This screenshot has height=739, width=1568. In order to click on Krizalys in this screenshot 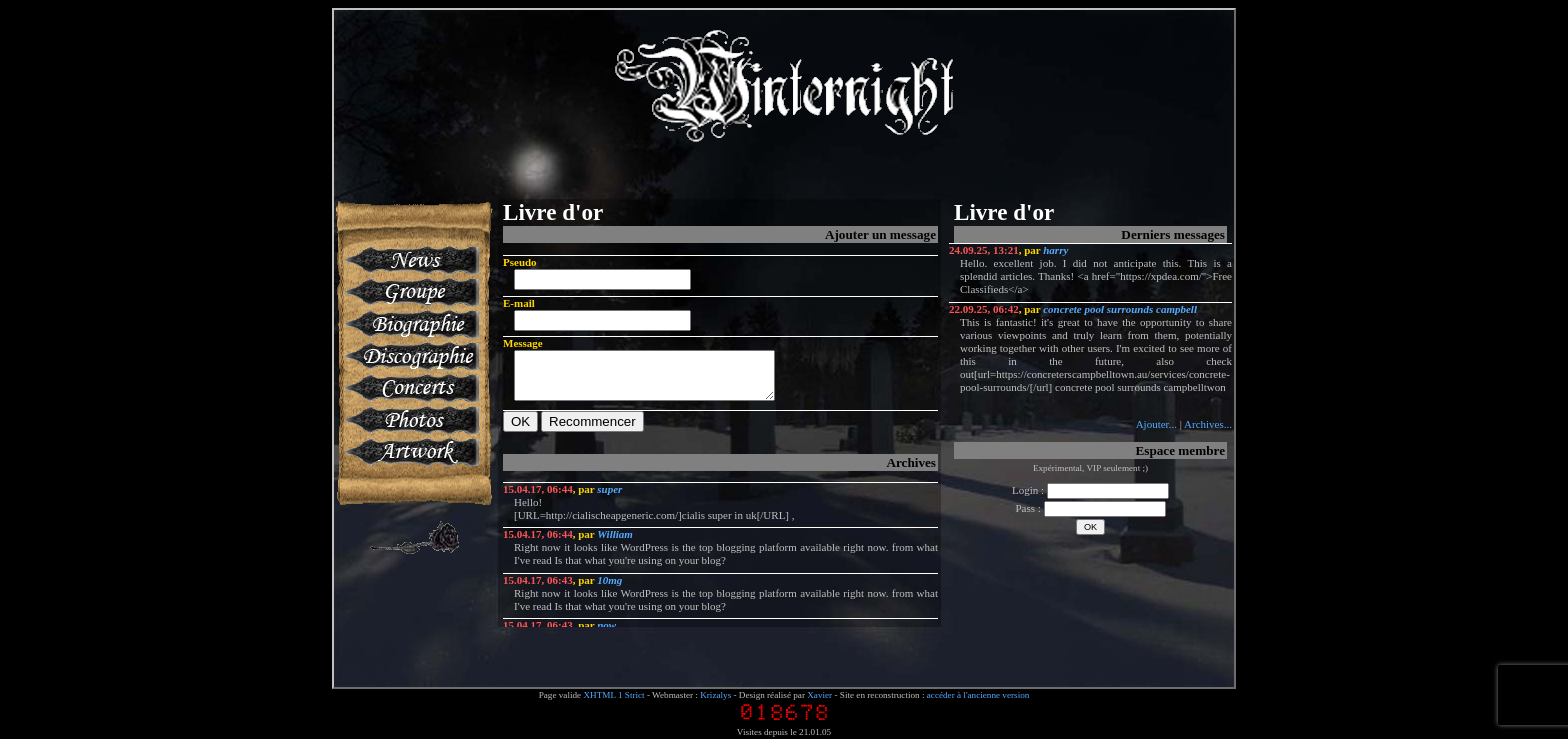, I will do `click(715, 695)`.